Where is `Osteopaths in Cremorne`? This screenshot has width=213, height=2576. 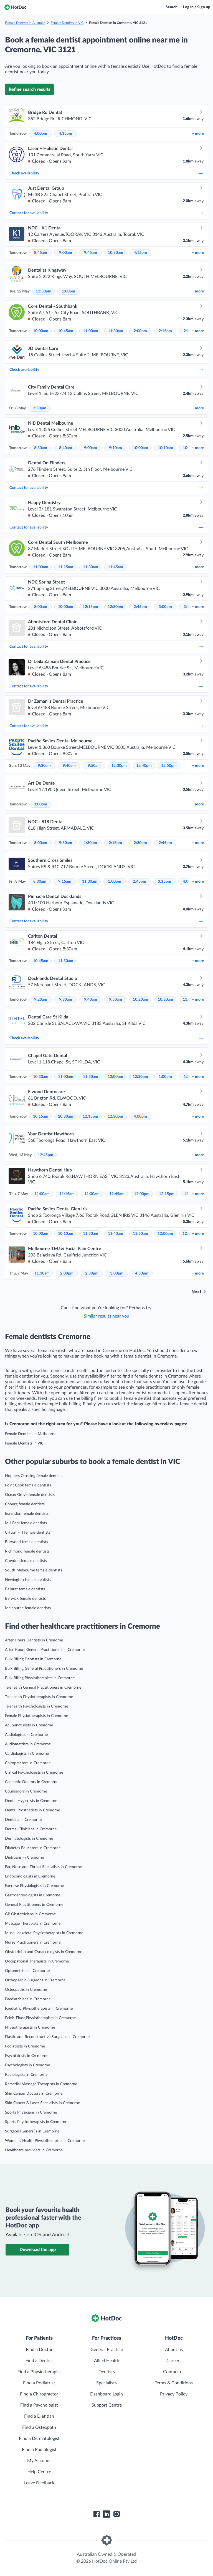 Osteopaths in Cremorne is located at coordinates (26, 1990).